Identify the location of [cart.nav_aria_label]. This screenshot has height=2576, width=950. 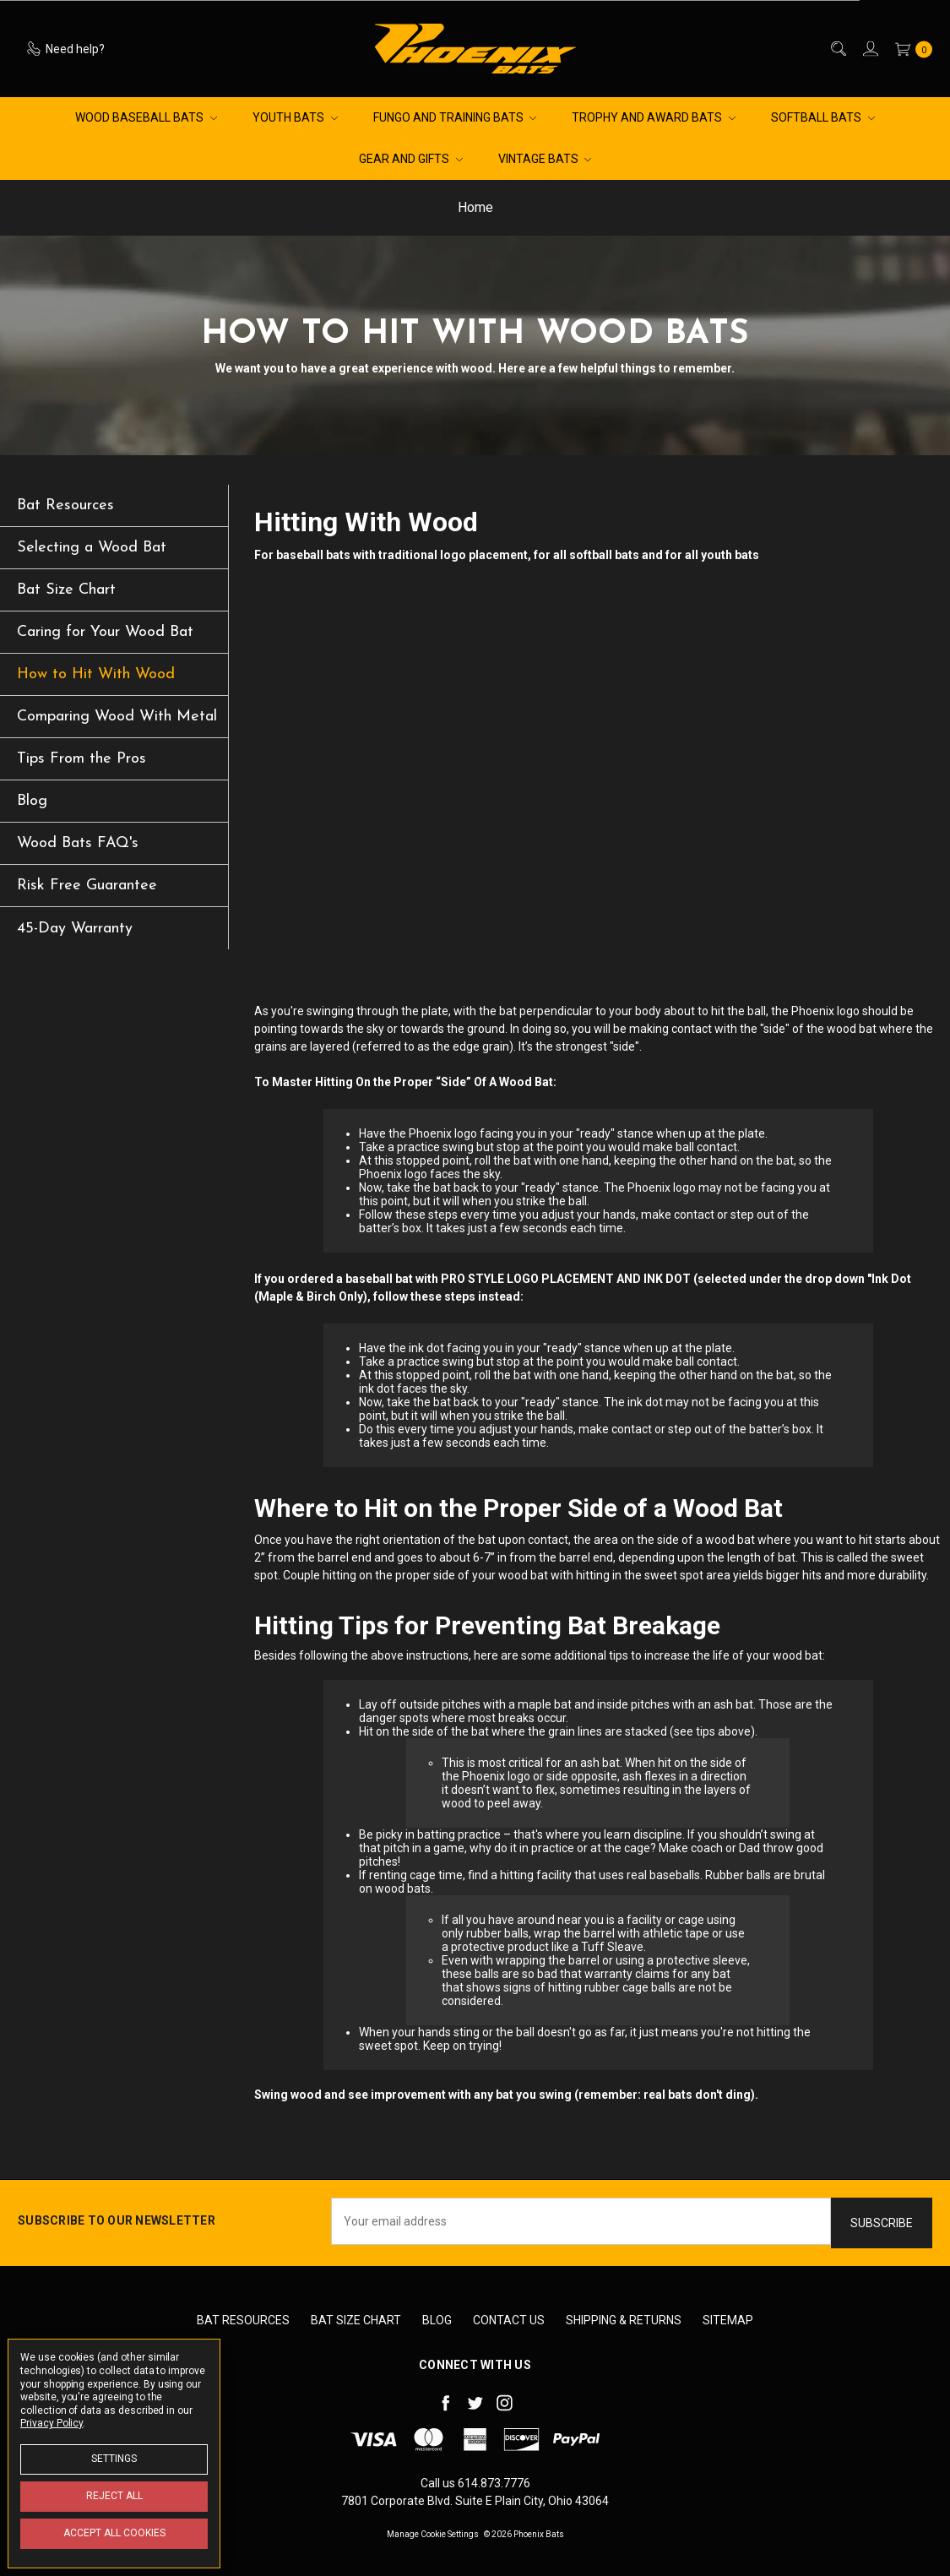
(909, 48).